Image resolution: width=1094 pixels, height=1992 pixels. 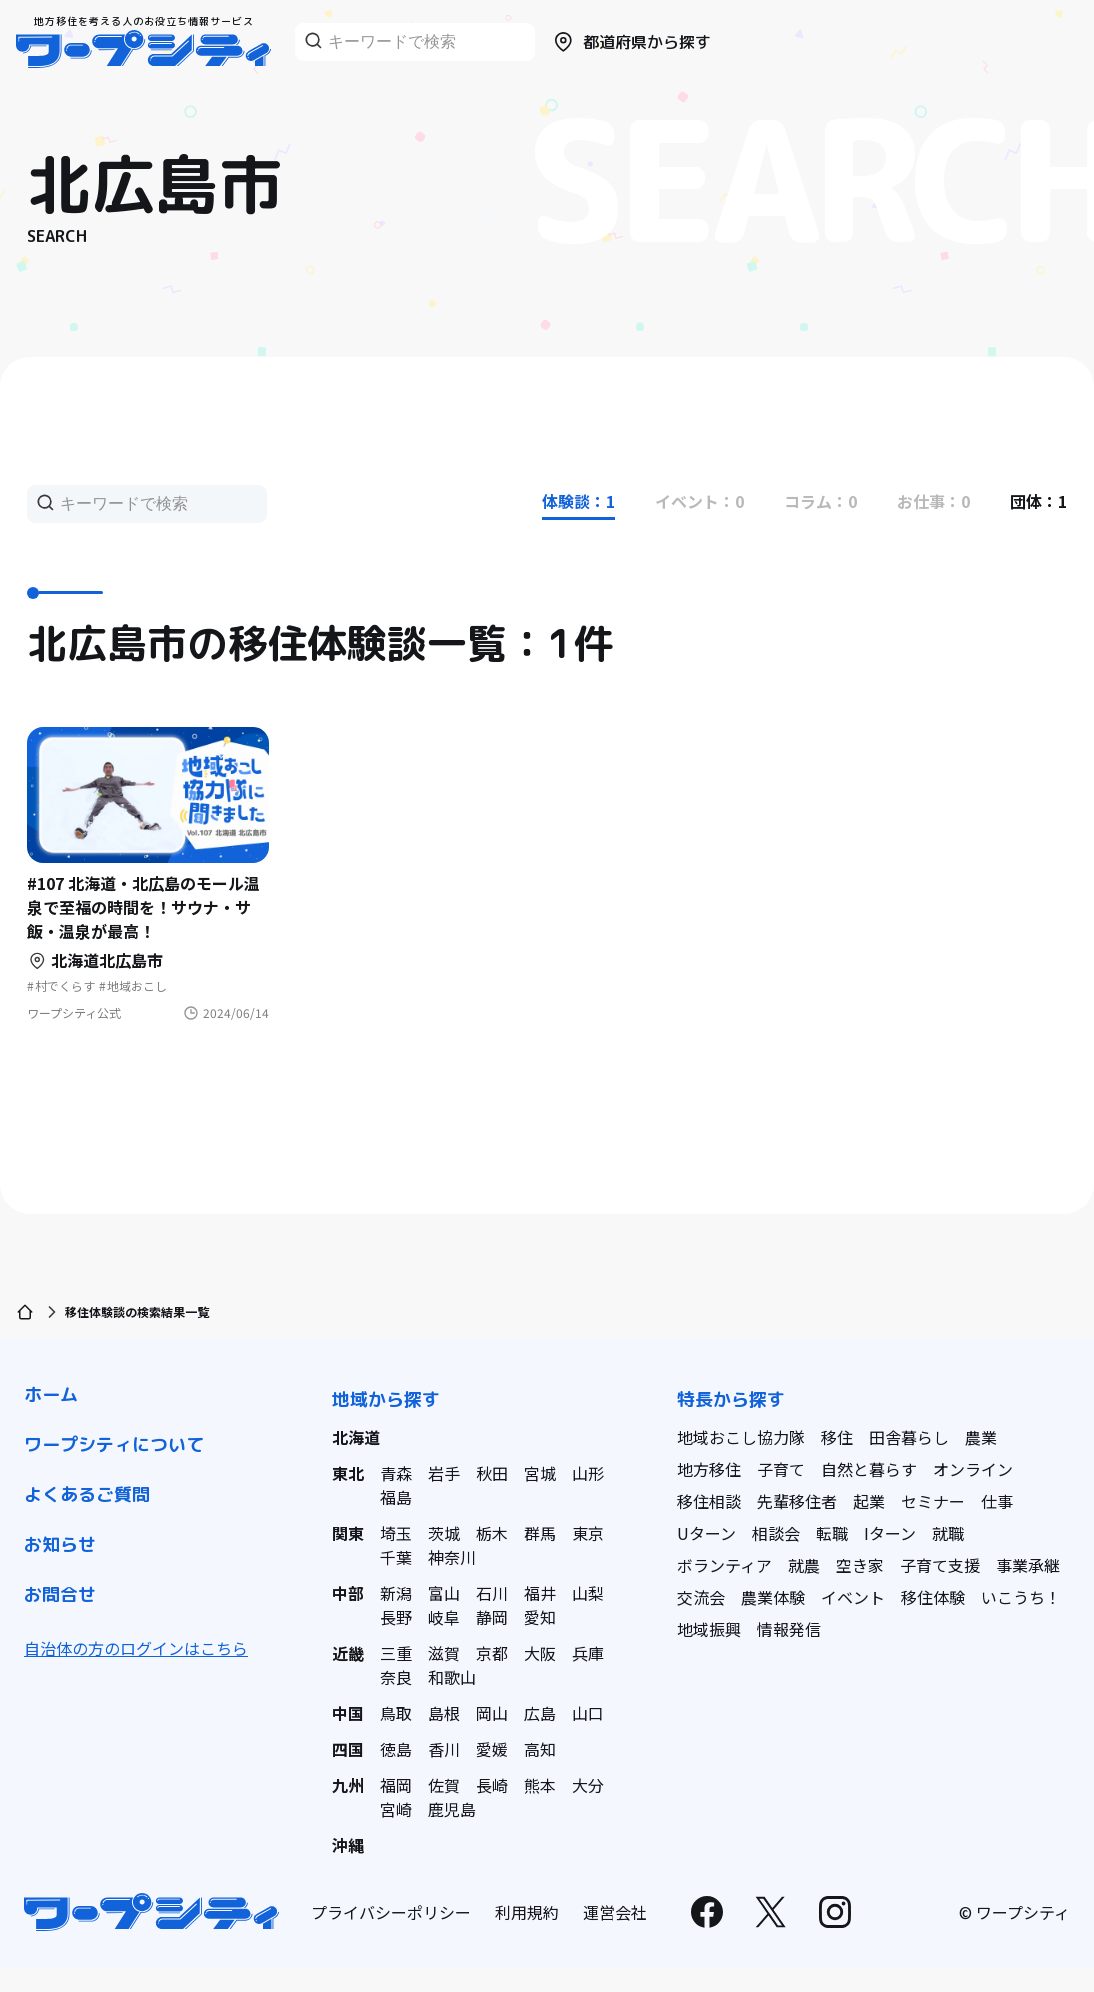 I want to click on 自治体の方のログインはこちら, so click(x=136, y=1648).